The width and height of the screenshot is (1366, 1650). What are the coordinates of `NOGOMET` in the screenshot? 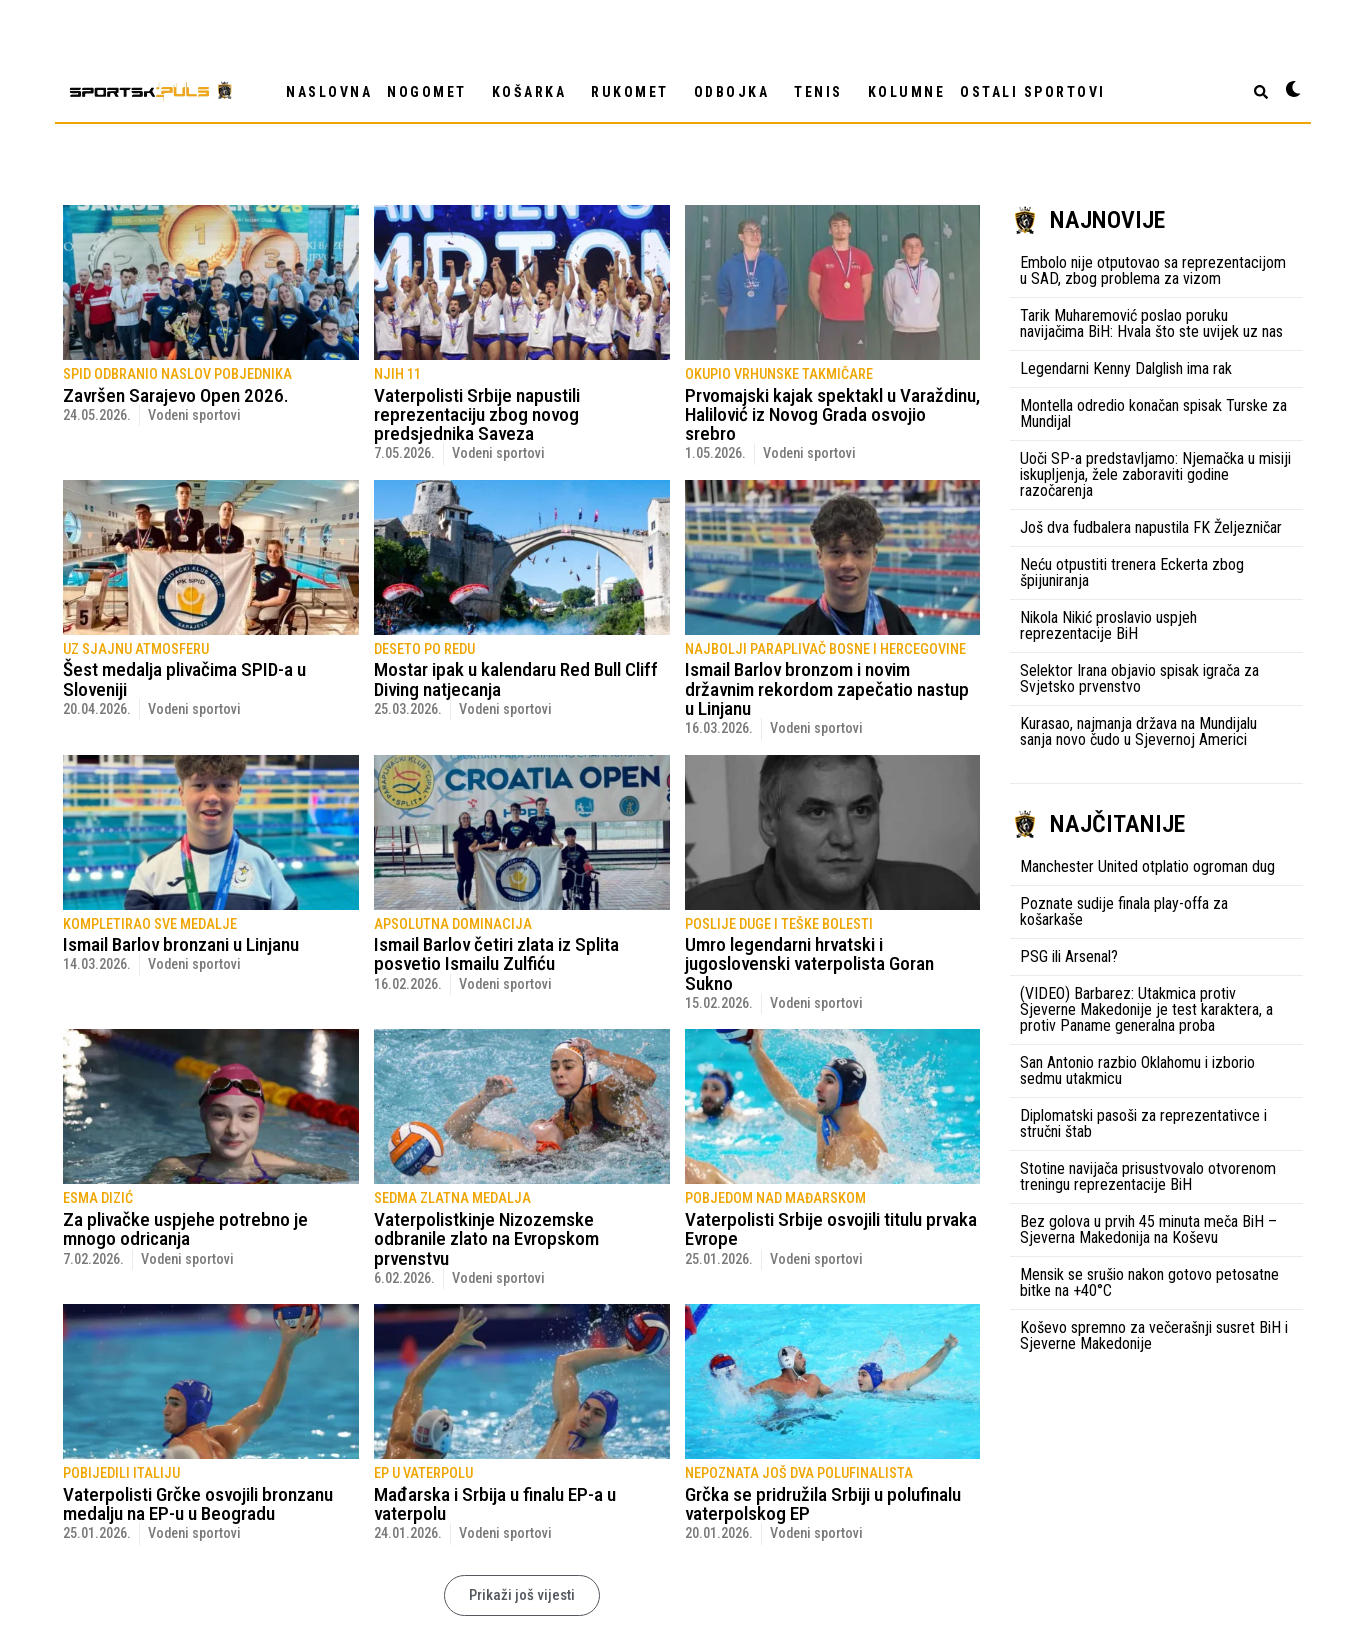 It's located at (432, 92).